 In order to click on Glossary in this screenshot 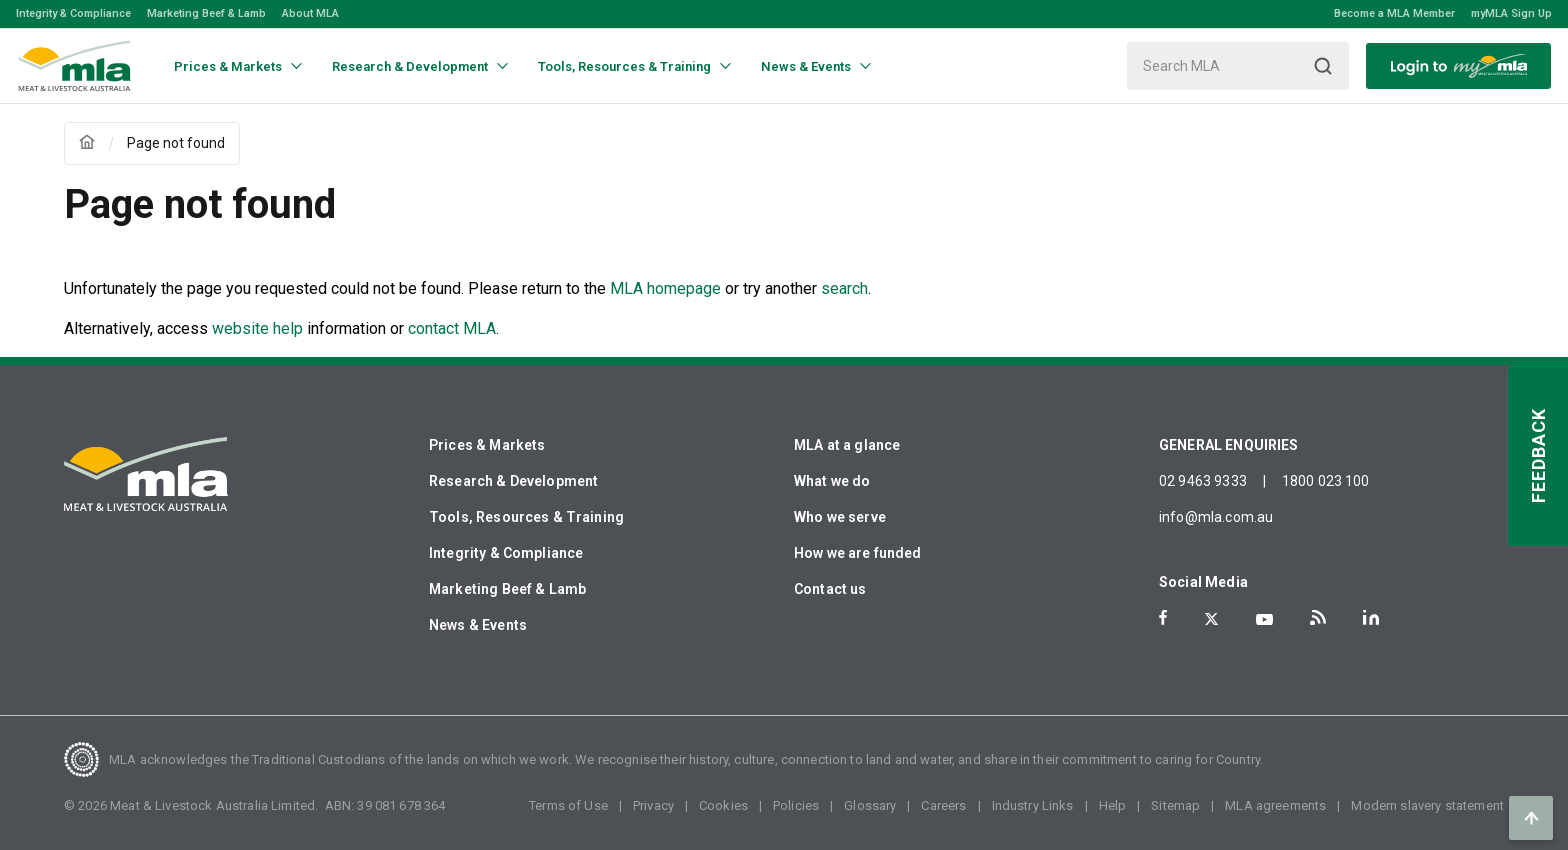, I will do `click(870, 805)`.